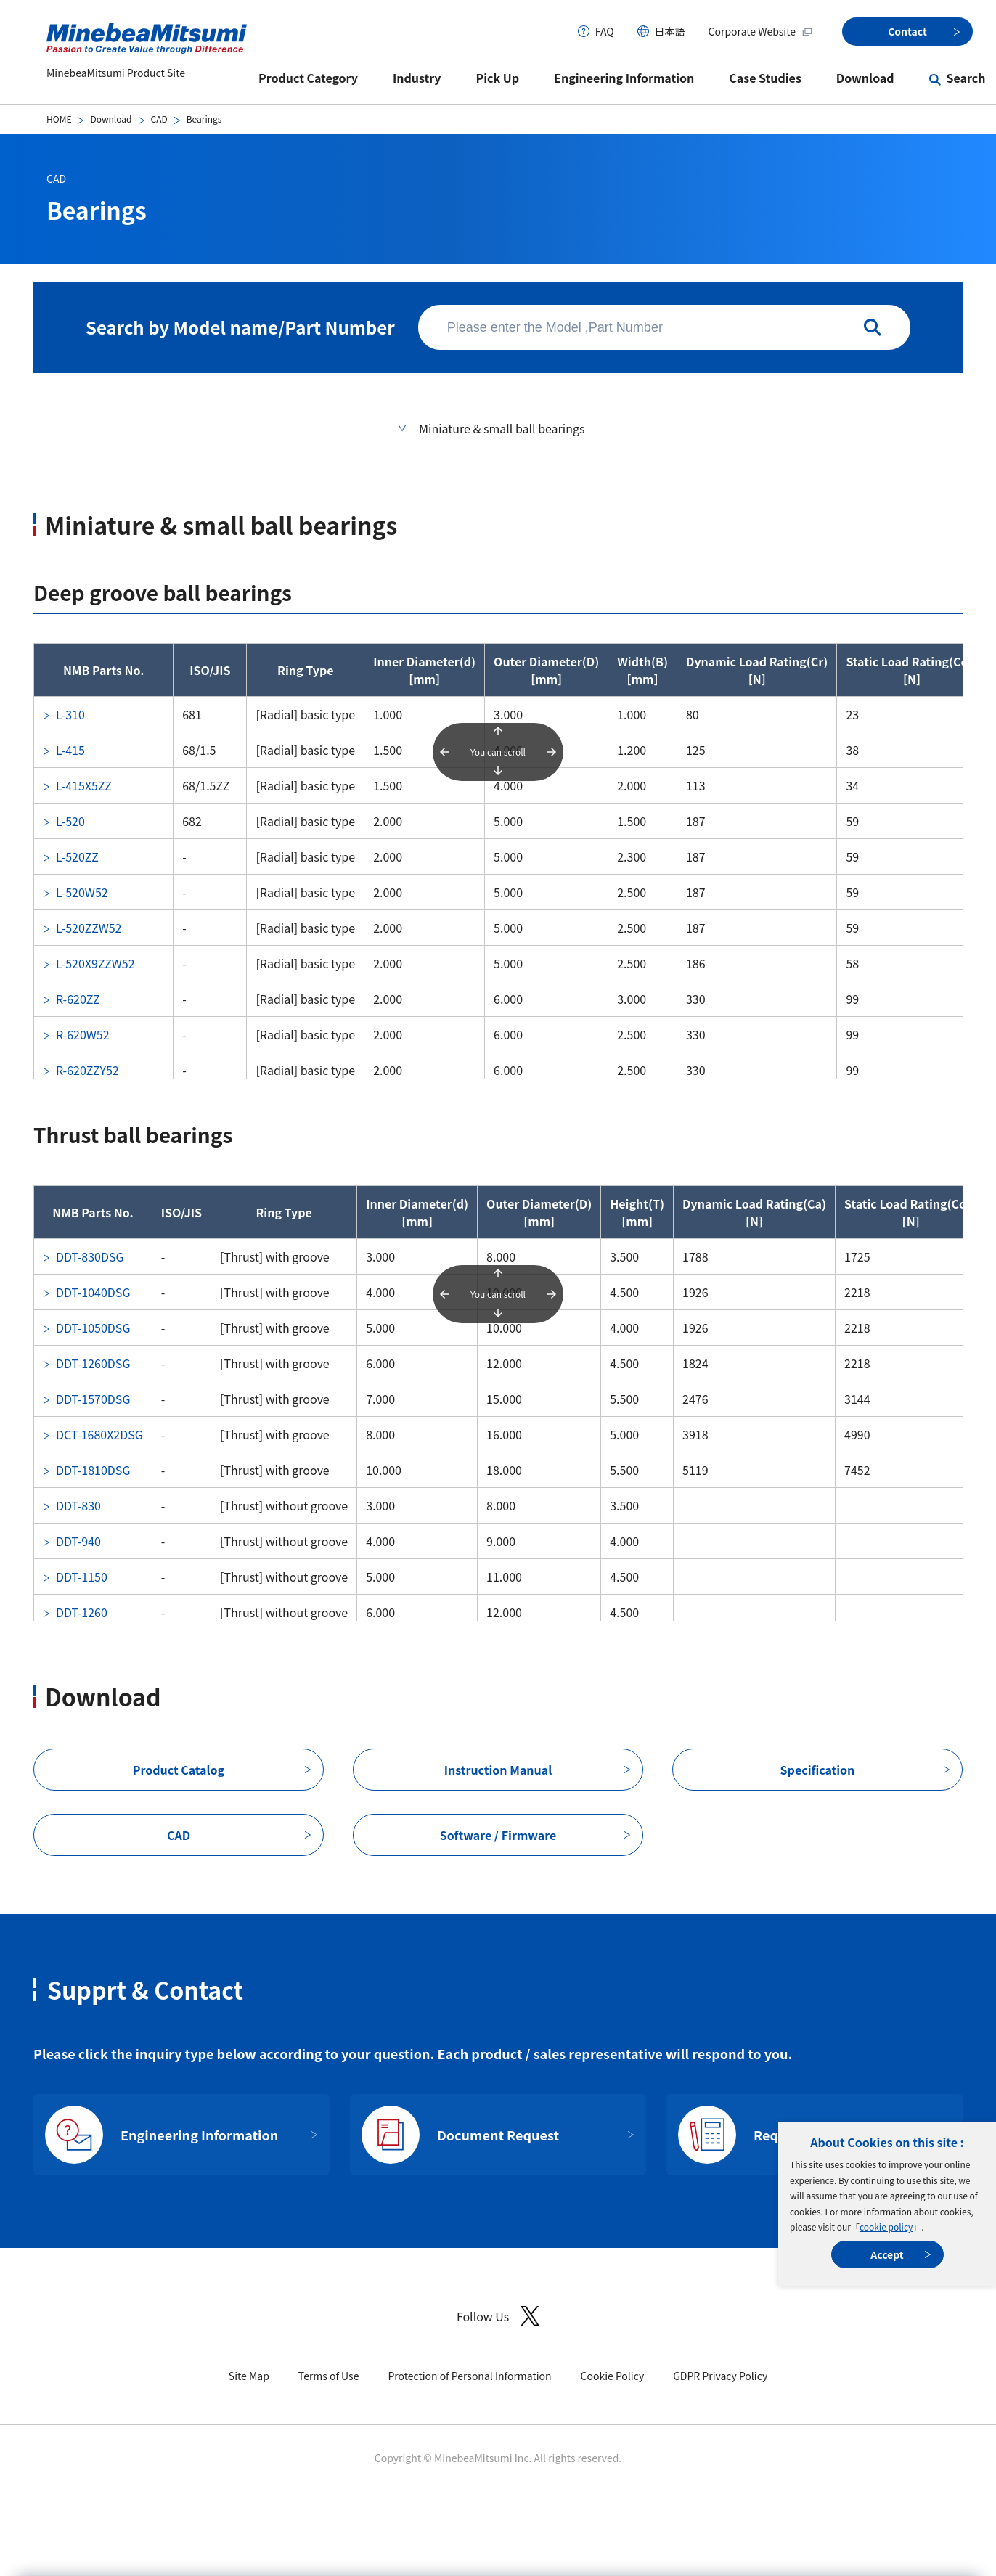 The height and width of the screenshot is (2576, 996). I want to click on L-520W52, so click(82, 892).